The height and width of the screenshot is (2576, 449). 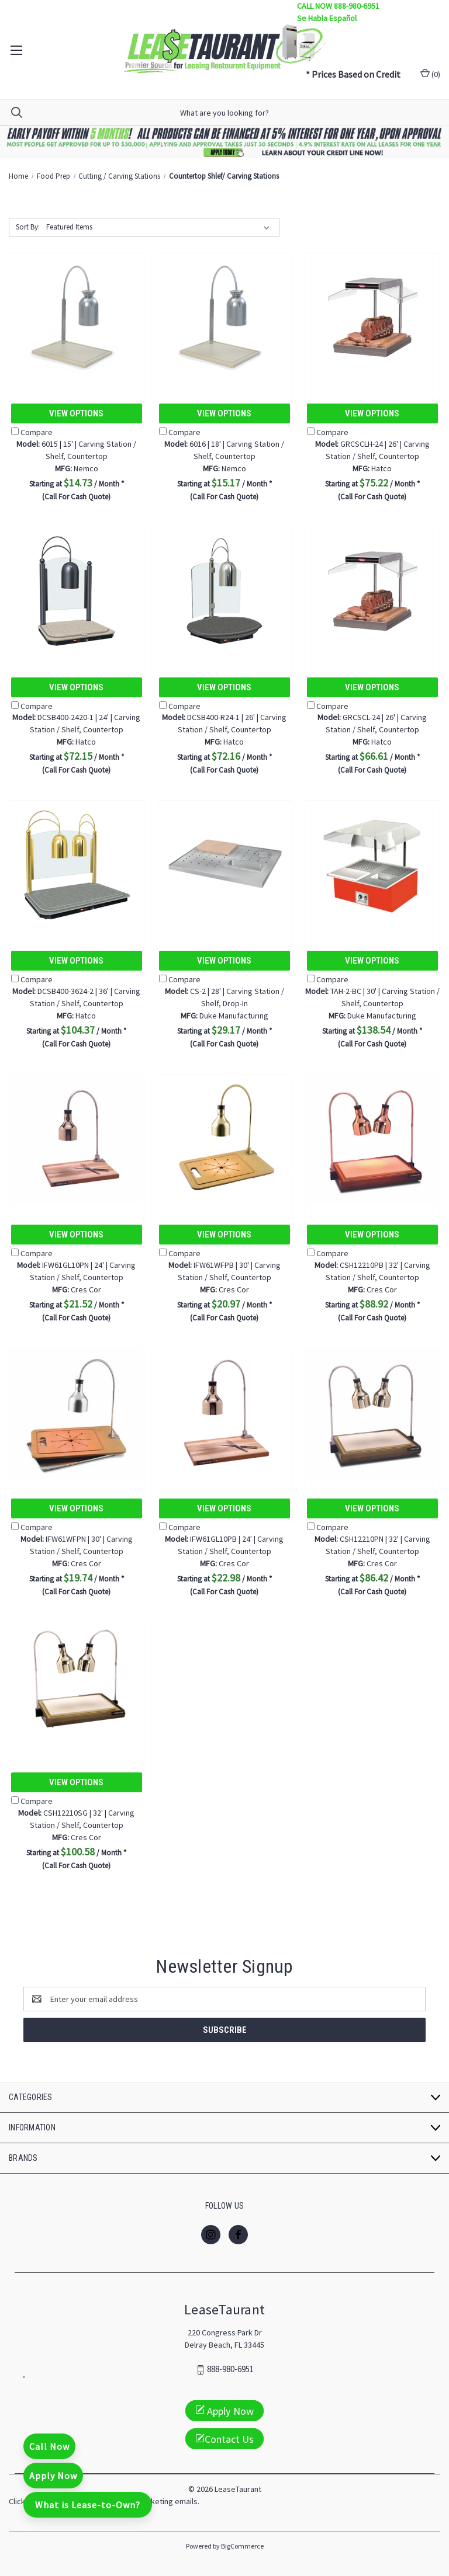 What do you see at coordinates (53, 2475) in the screenshot?
I see `Apply Now` at bounding box center [53, 2475].